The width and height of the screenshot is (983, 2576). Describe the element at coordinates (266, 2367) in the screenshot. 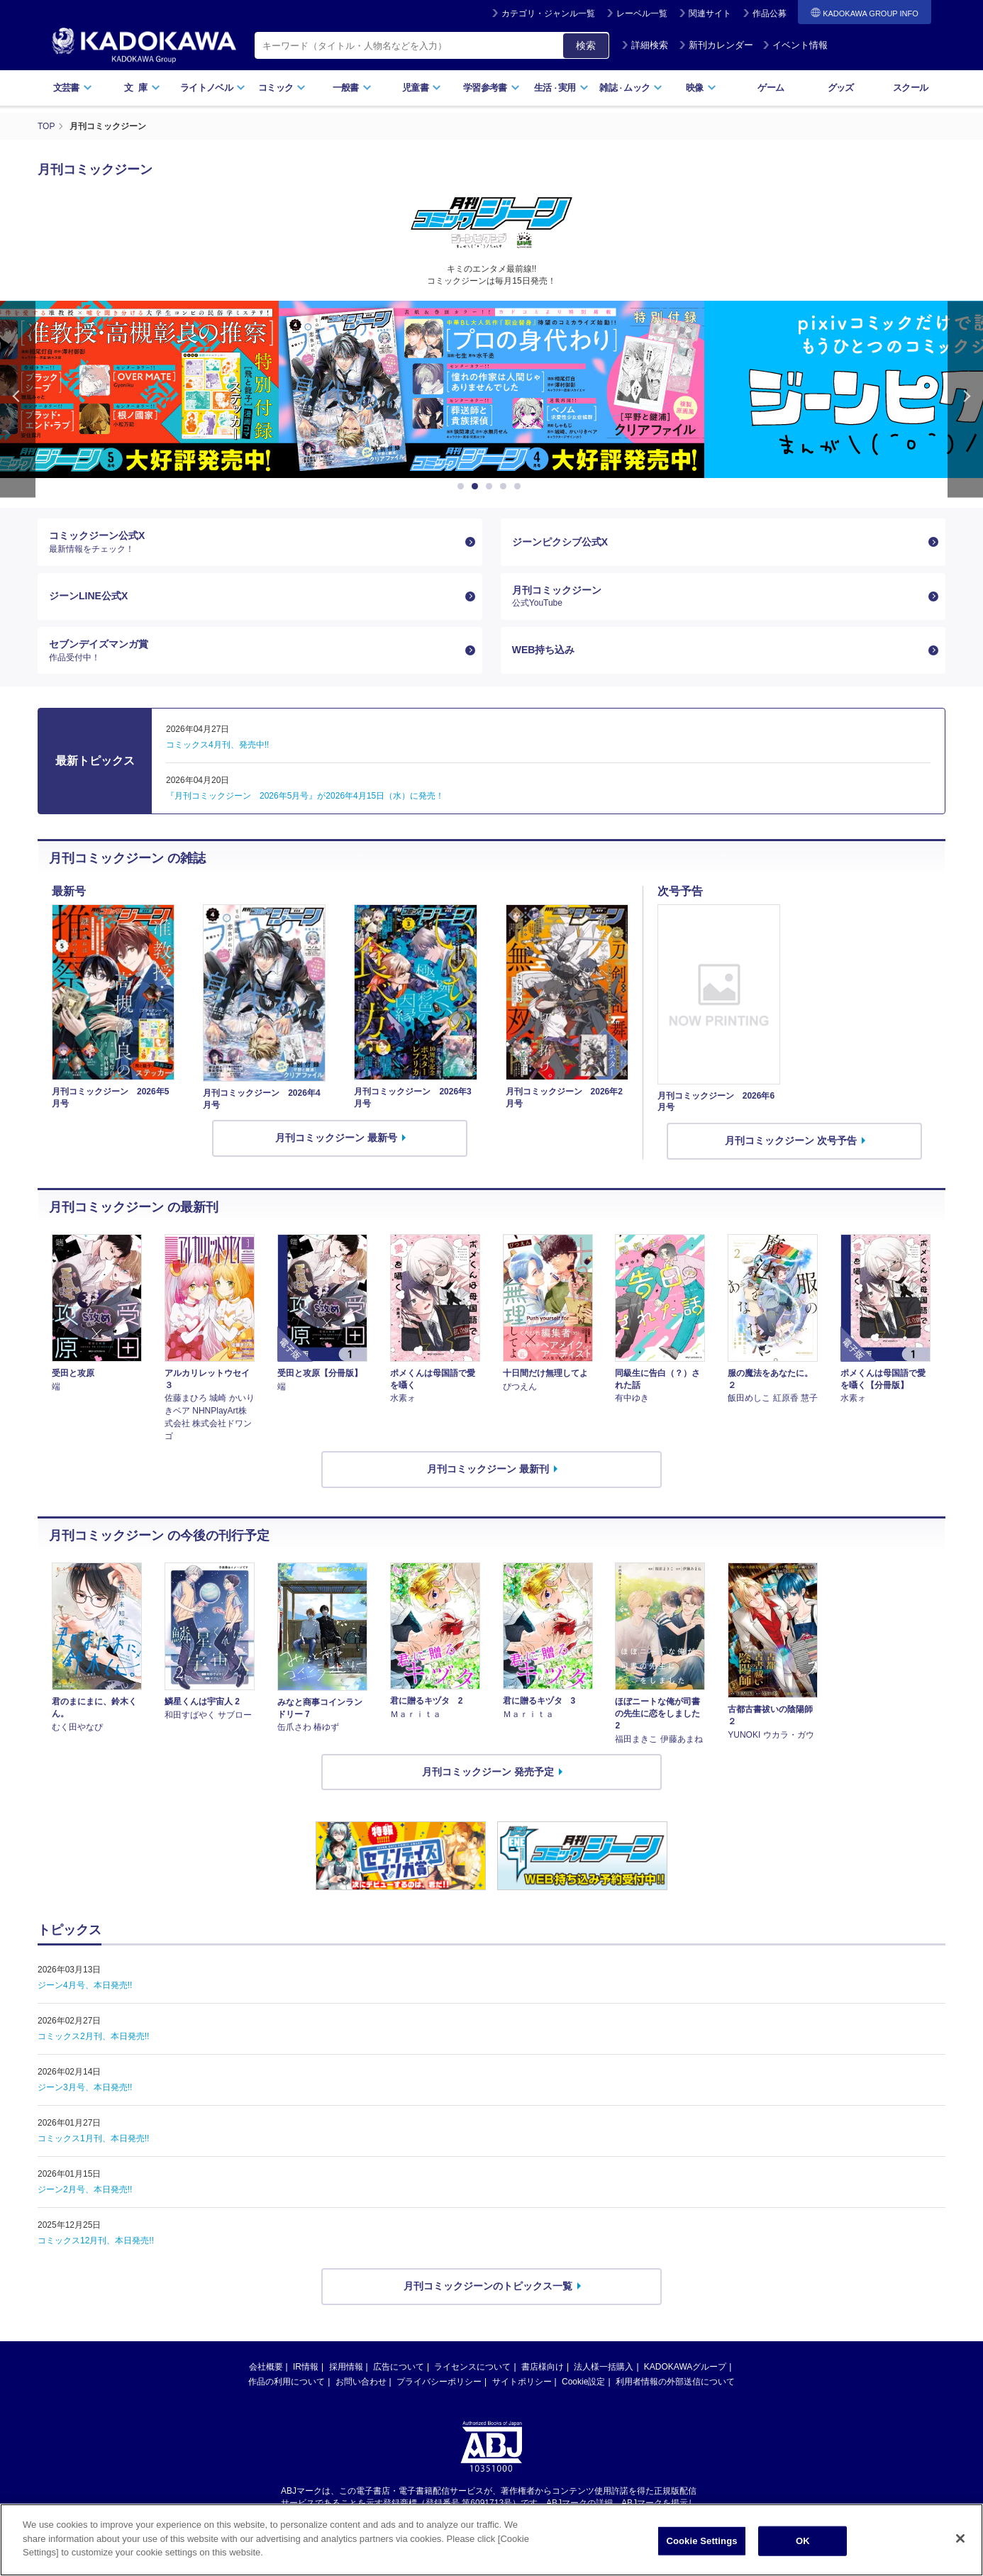

I see `会社概要` at that location.